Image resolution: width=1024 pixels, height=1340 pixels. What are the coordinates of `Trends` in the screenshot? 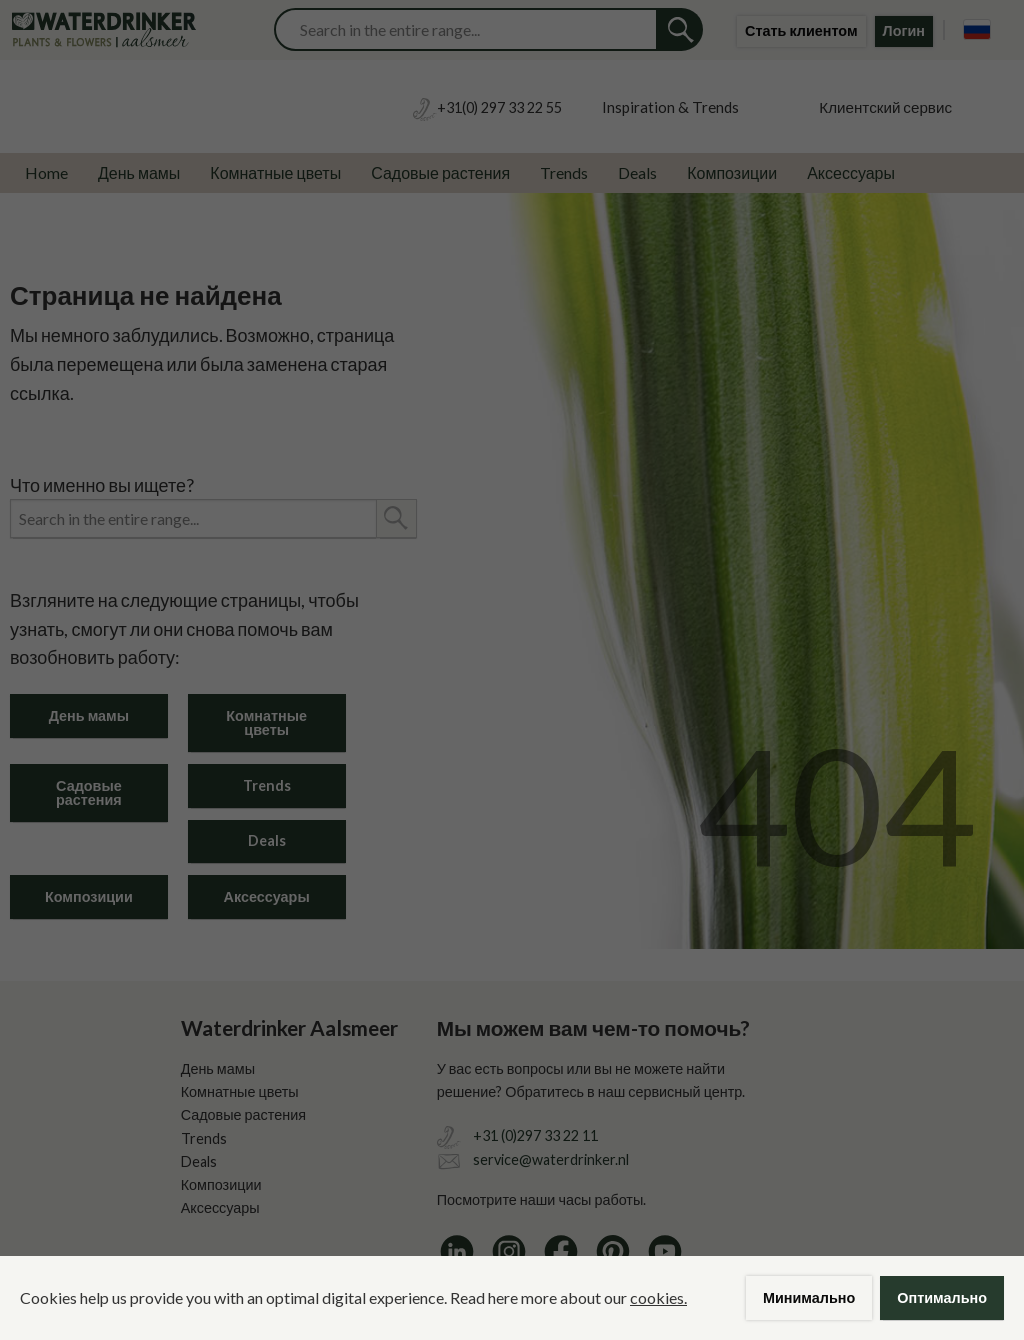 It's located at (564, 172).